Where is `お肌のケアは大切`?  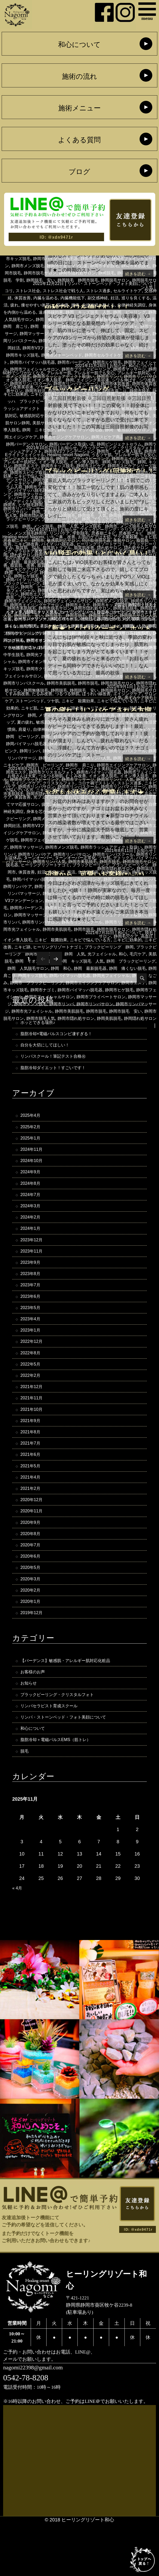
お肌のケアは大切 is located at coordinates (111, 536).